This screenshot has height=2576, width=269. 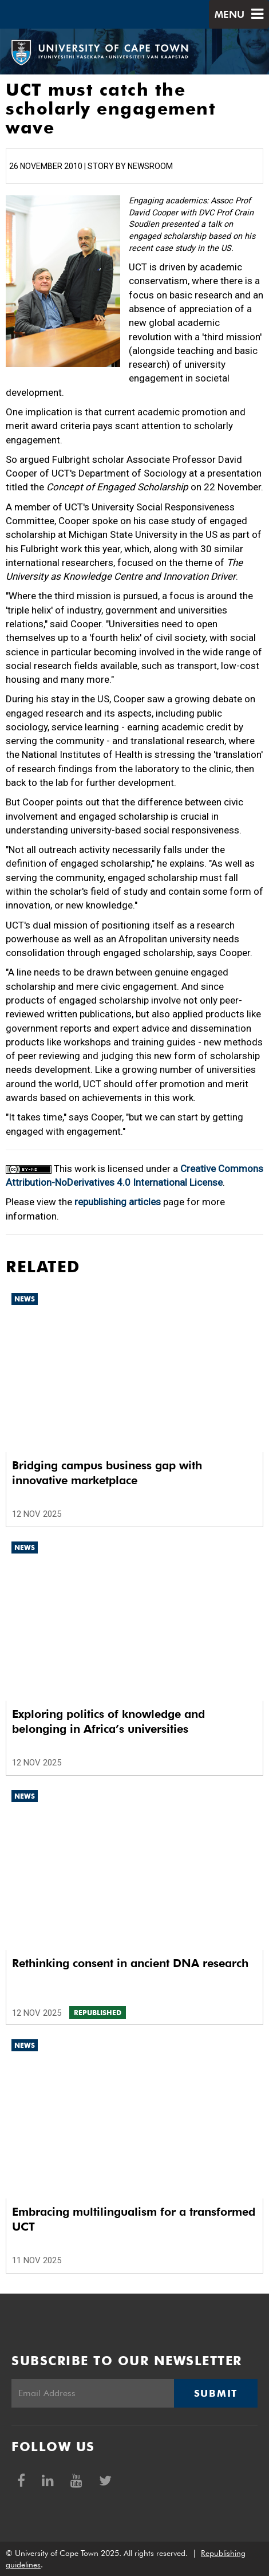 I want to click on Submit, so click(x=216, y=2393).